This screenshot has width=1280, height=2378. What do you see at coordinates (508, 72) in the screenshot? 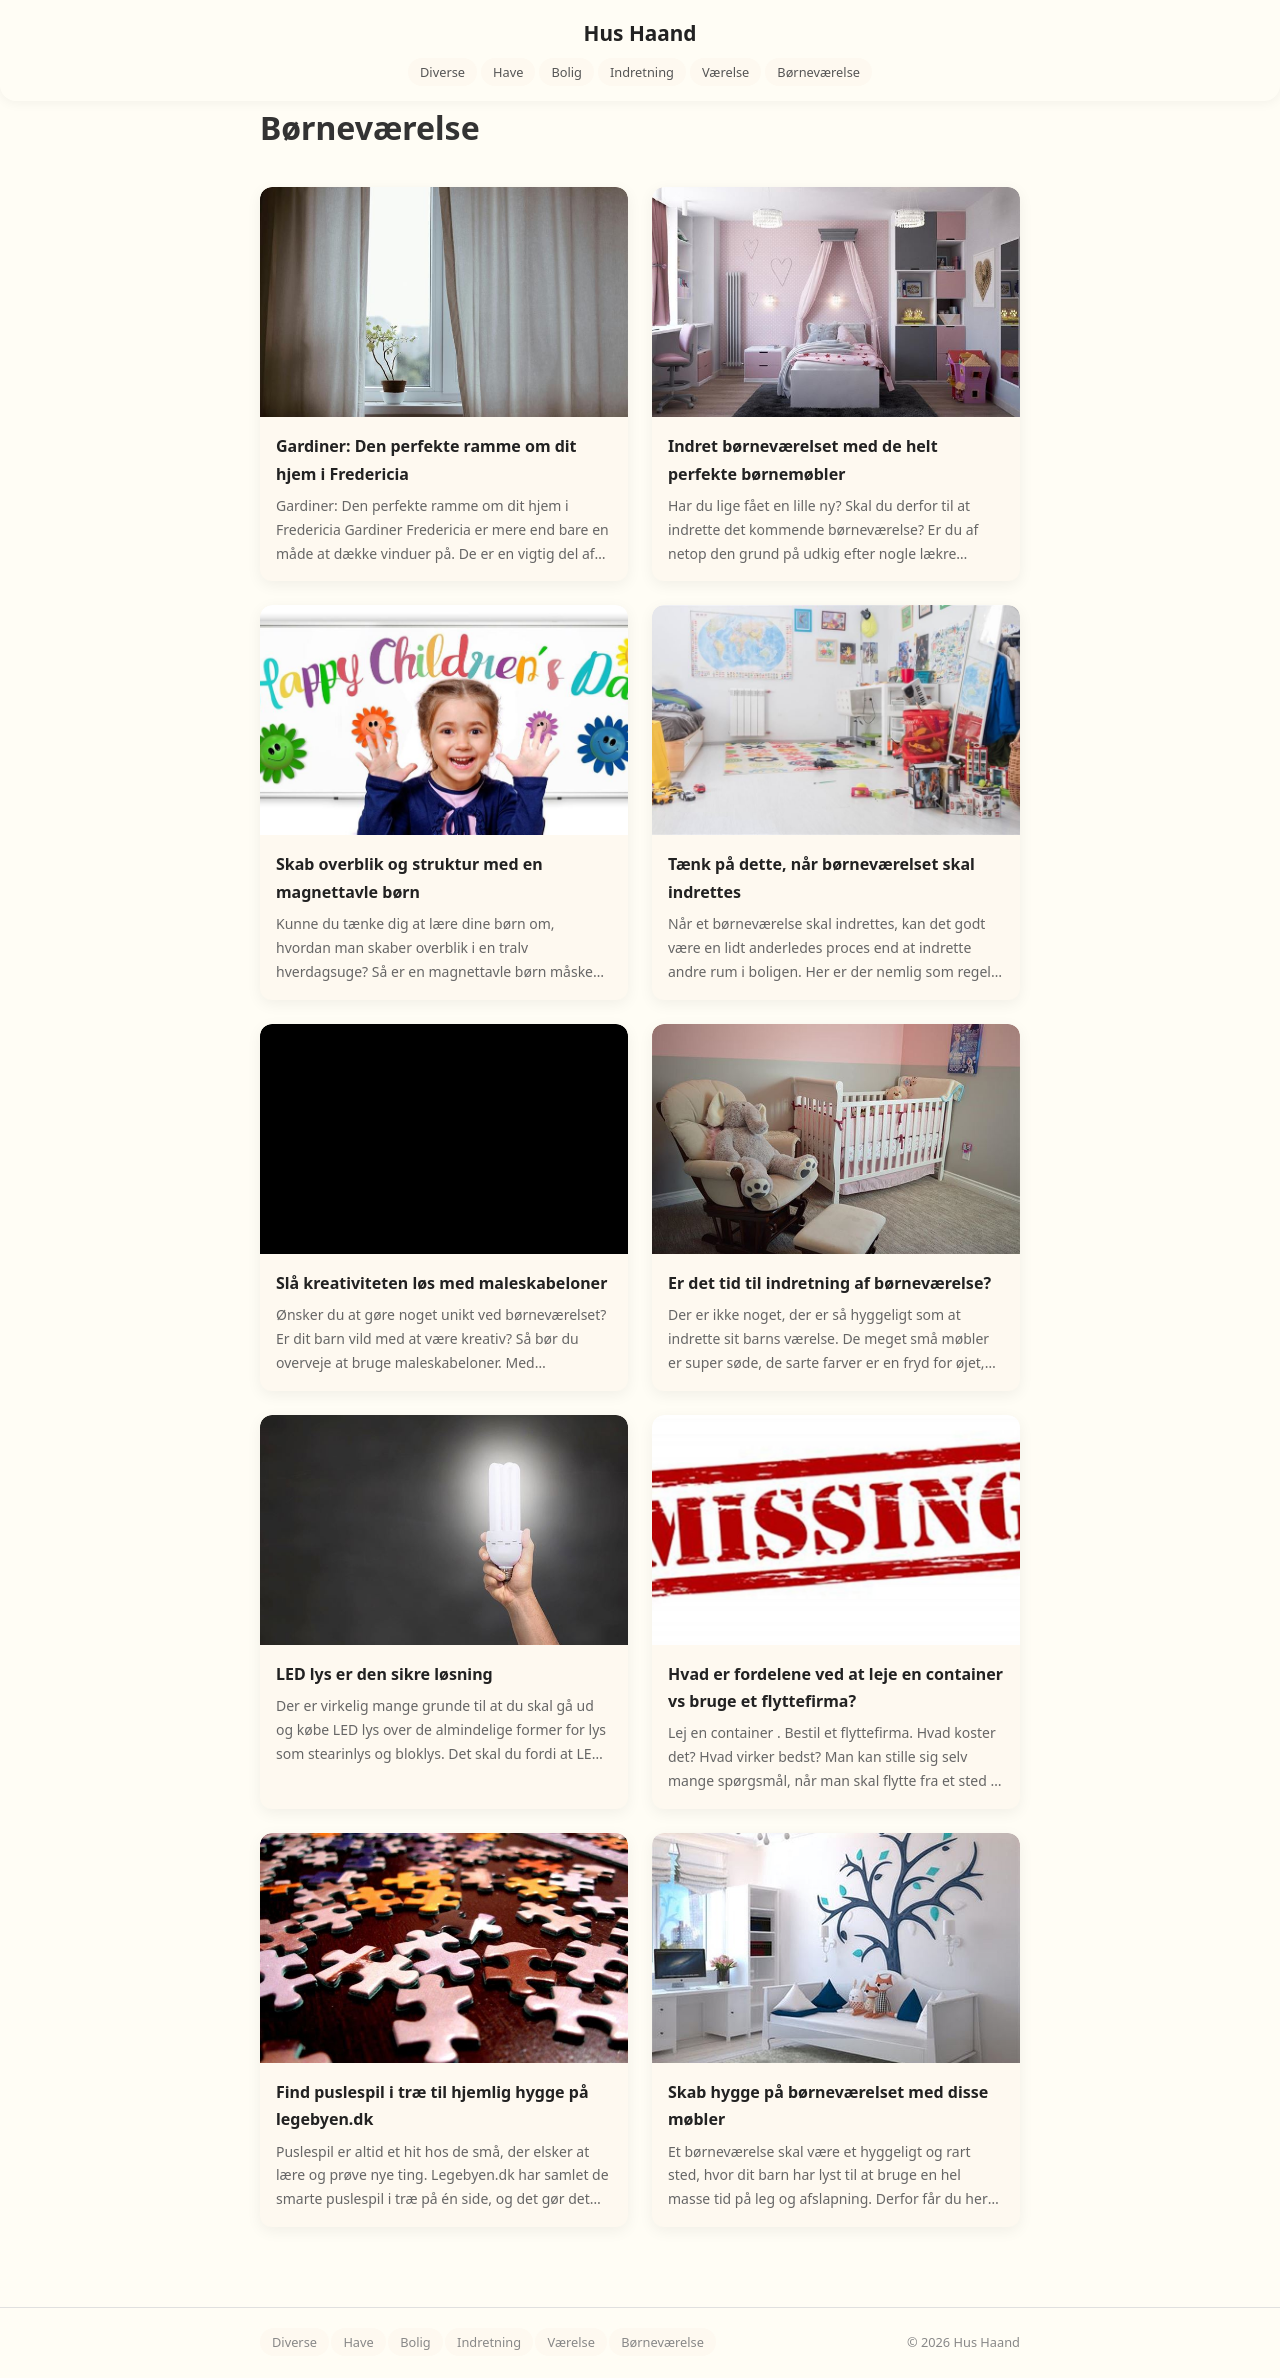
I see `Have` at bounding box center [508, 72].